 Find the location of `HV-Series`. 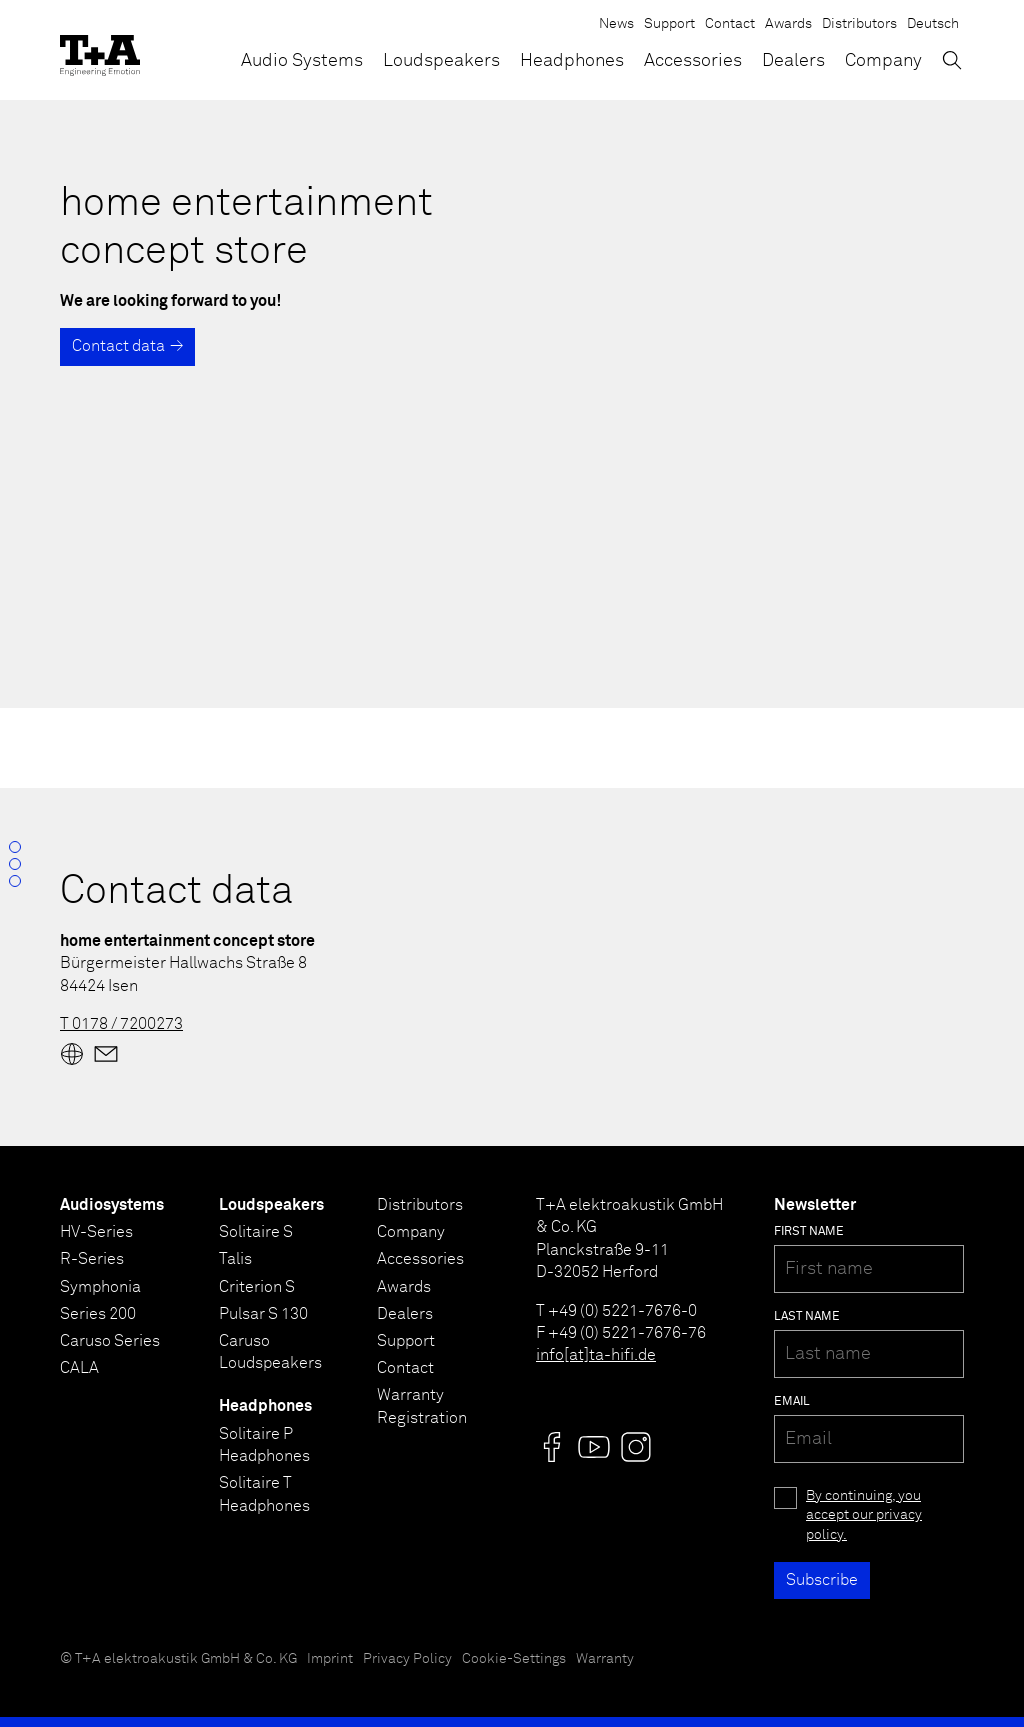

HV-Series is located at coordinates (96, 1232).